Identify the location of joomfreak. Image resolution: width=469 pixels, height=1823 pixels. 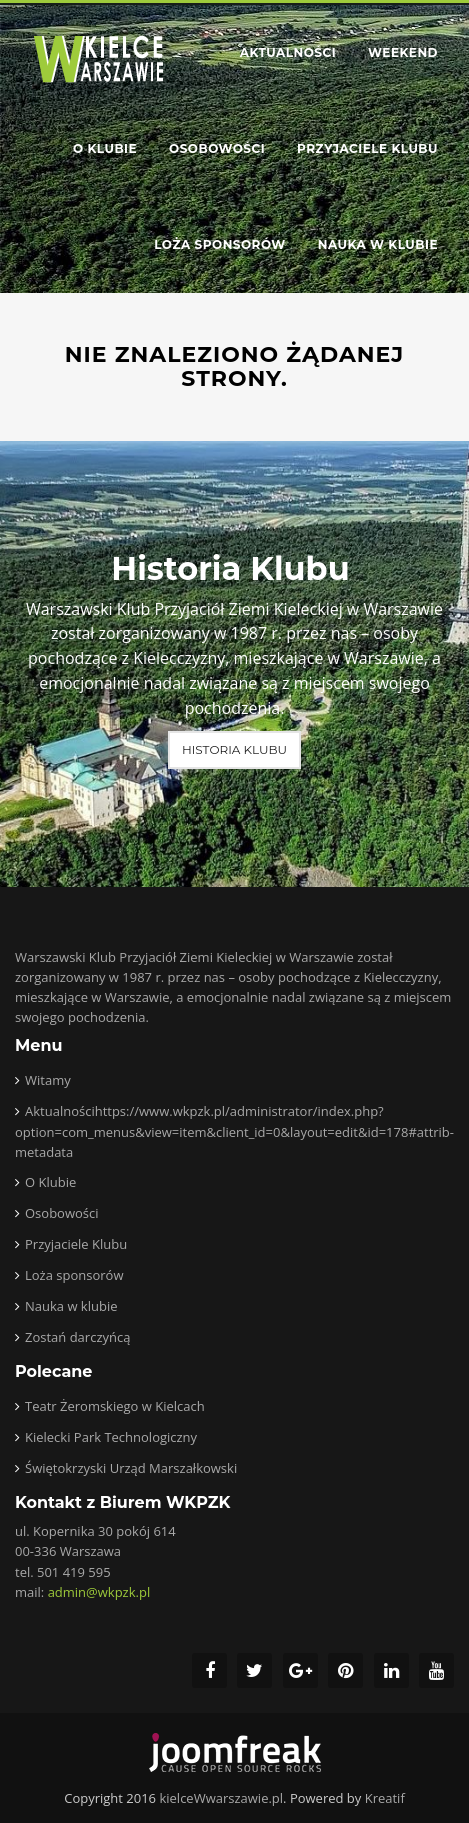
(235, 1753).